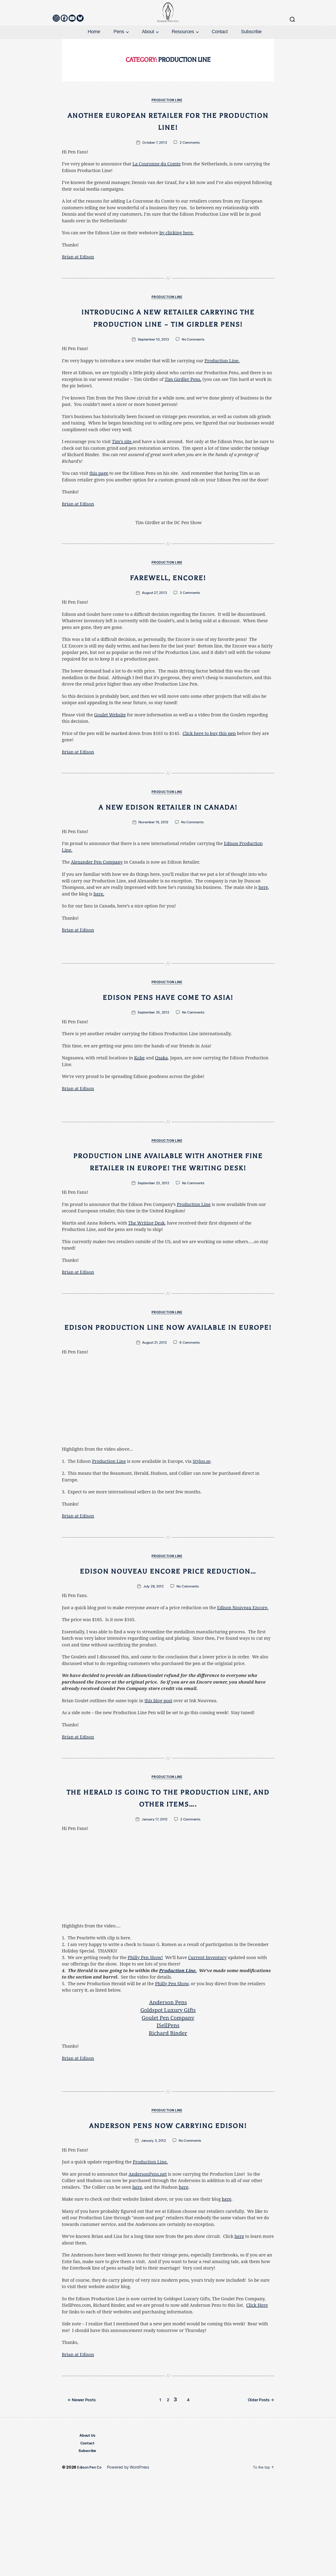  What do you see at coordinates (168, 350) in the screenshot?
I see `Introducing a New Retailer Carrying the Production Line – Tim Girdler Pens!` at bounding box center [168, 350].